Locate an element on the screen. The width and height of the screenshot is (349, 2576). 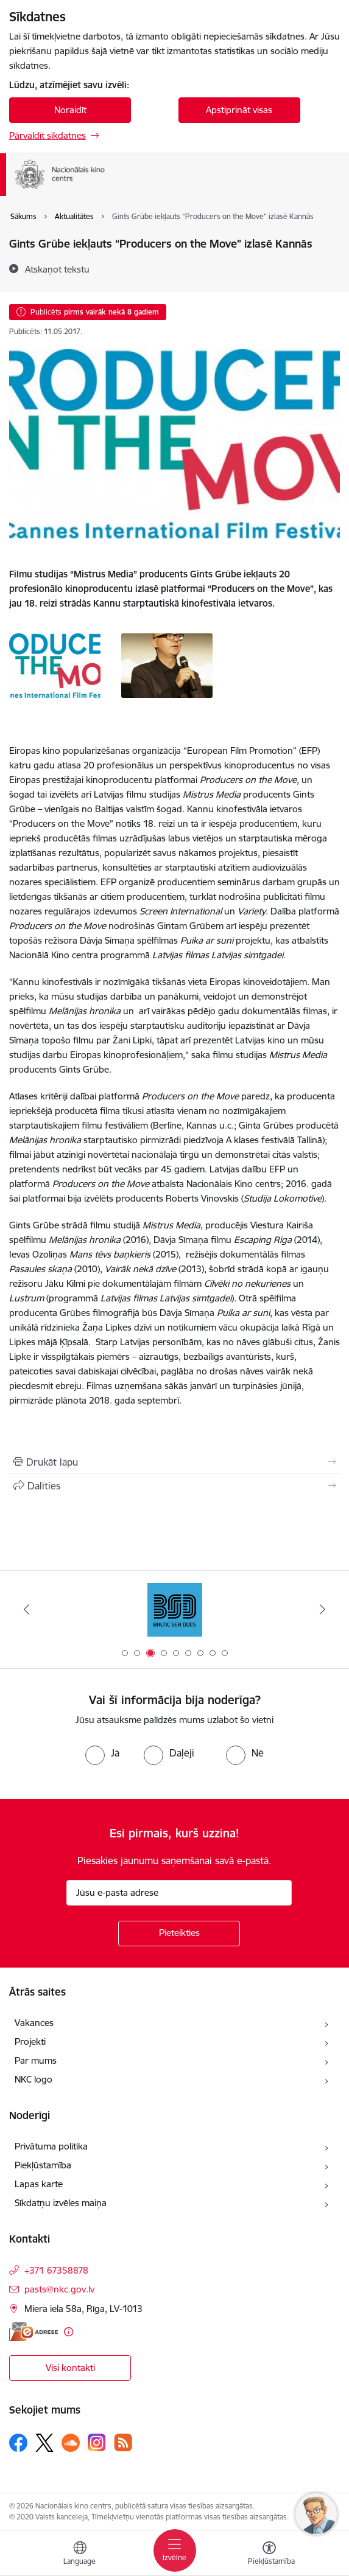
NKC logo is located at coordinates (33, 2079).